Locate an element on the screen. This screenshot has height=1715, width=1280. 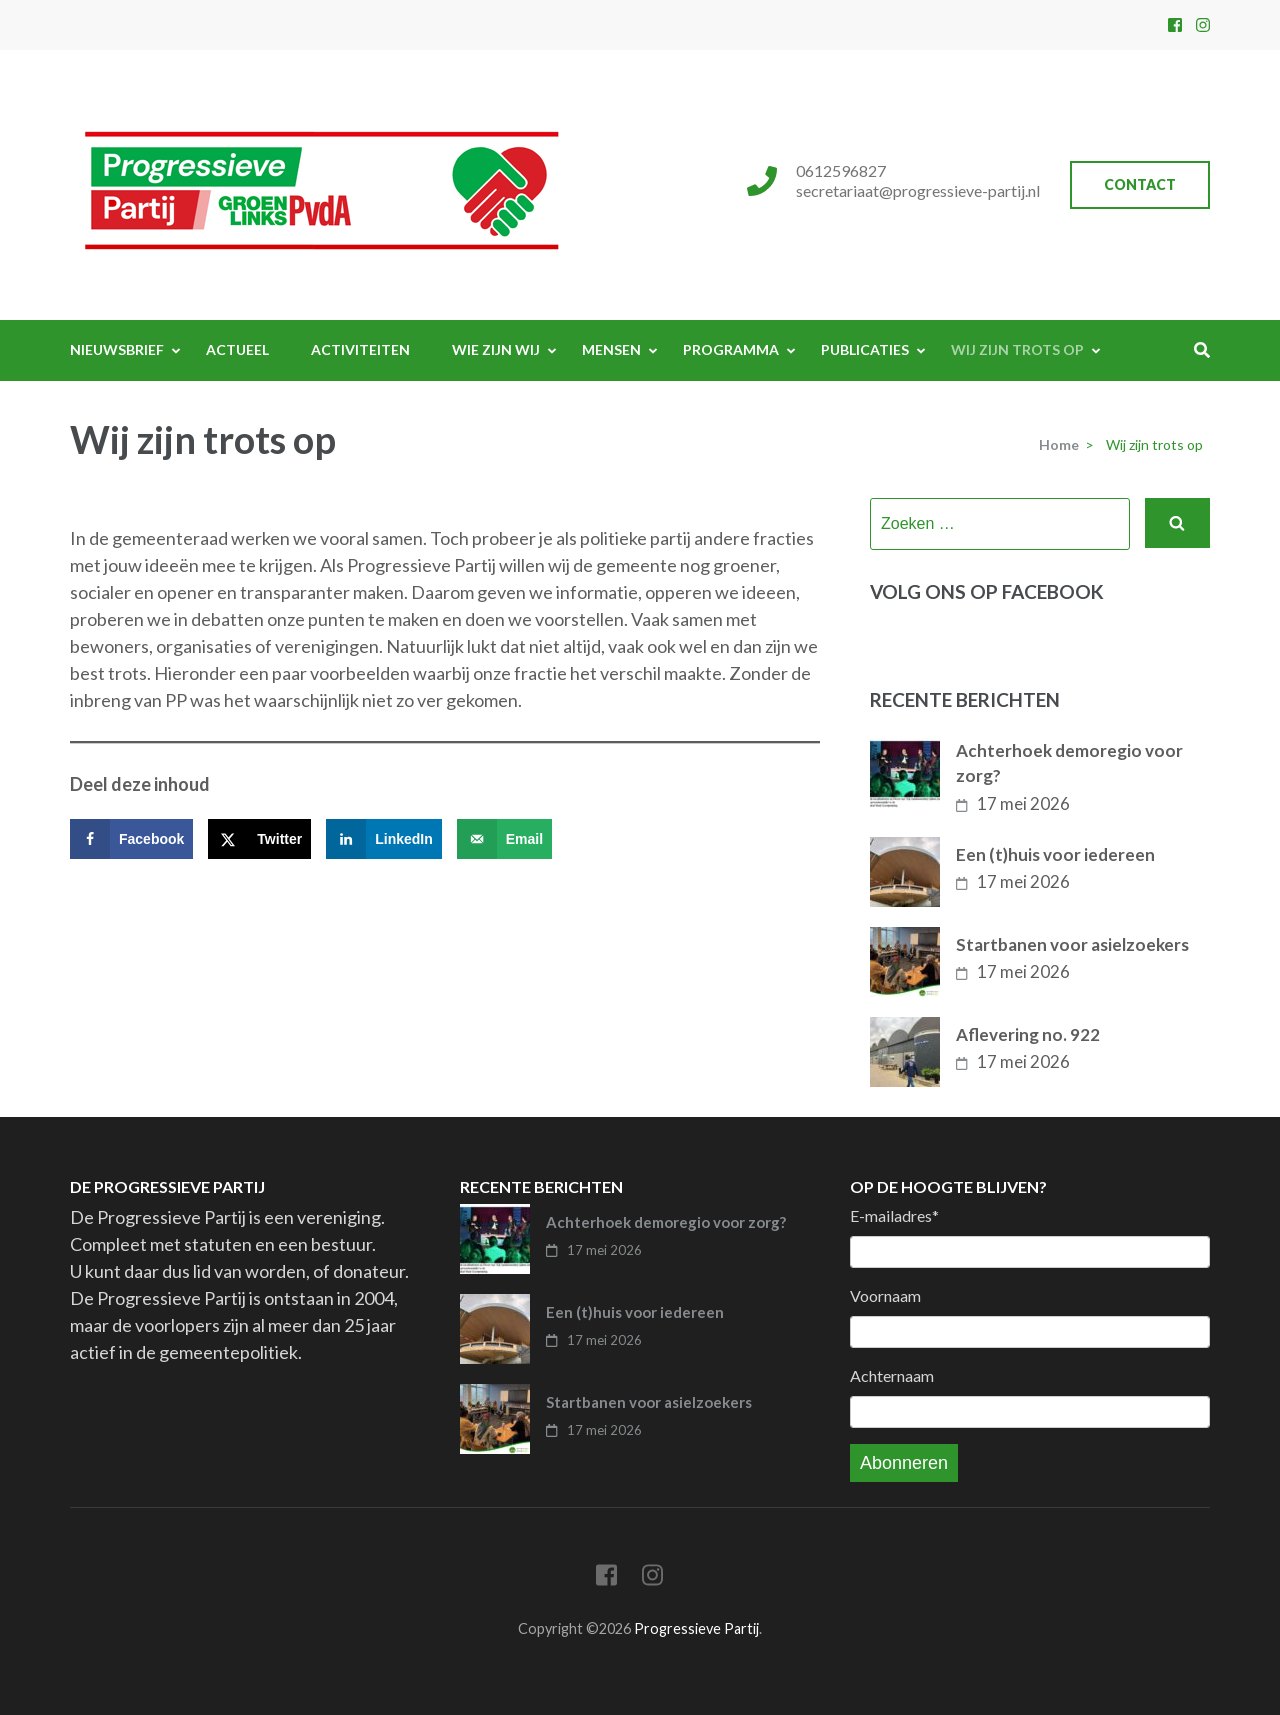
Actueel is located at coordinates (237, 349).